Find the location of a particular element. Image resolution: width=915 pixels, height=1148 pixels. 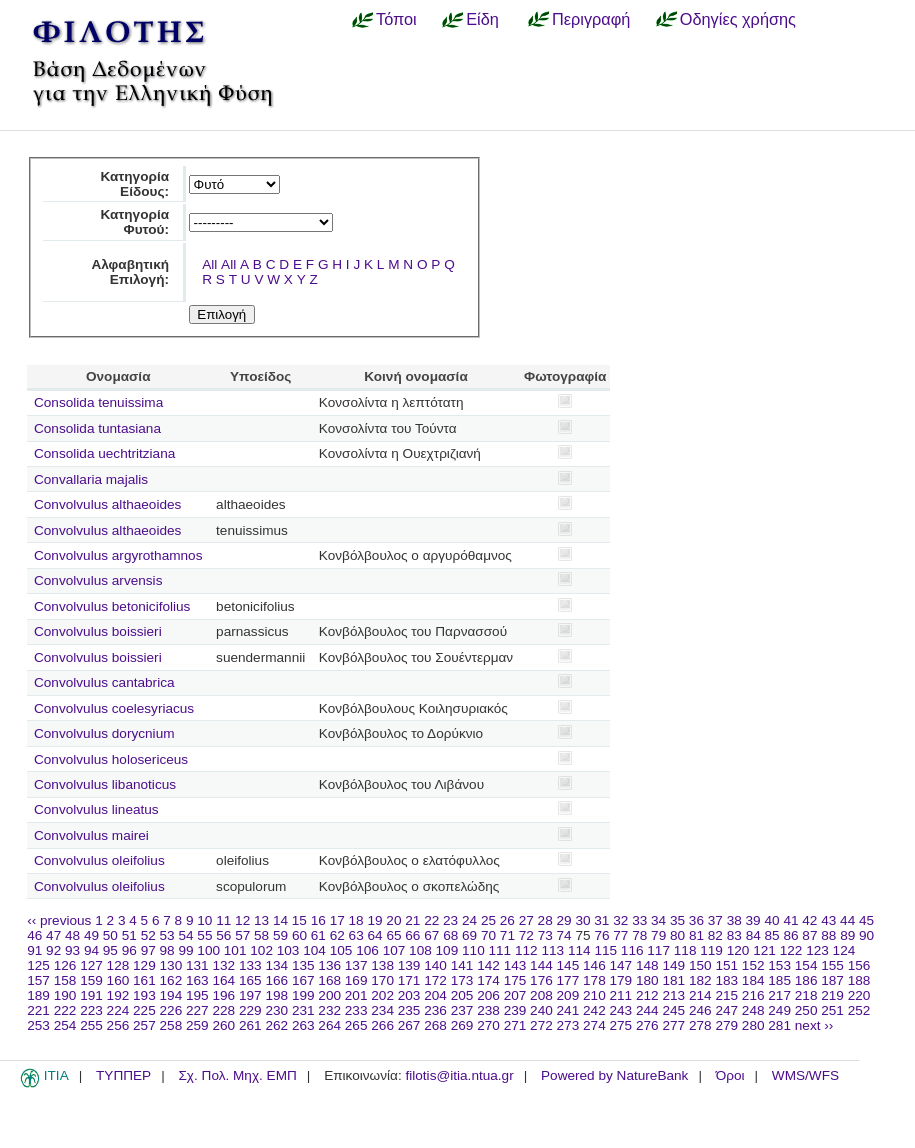

Consolida tenuissima is located at coordinates (98, 402).